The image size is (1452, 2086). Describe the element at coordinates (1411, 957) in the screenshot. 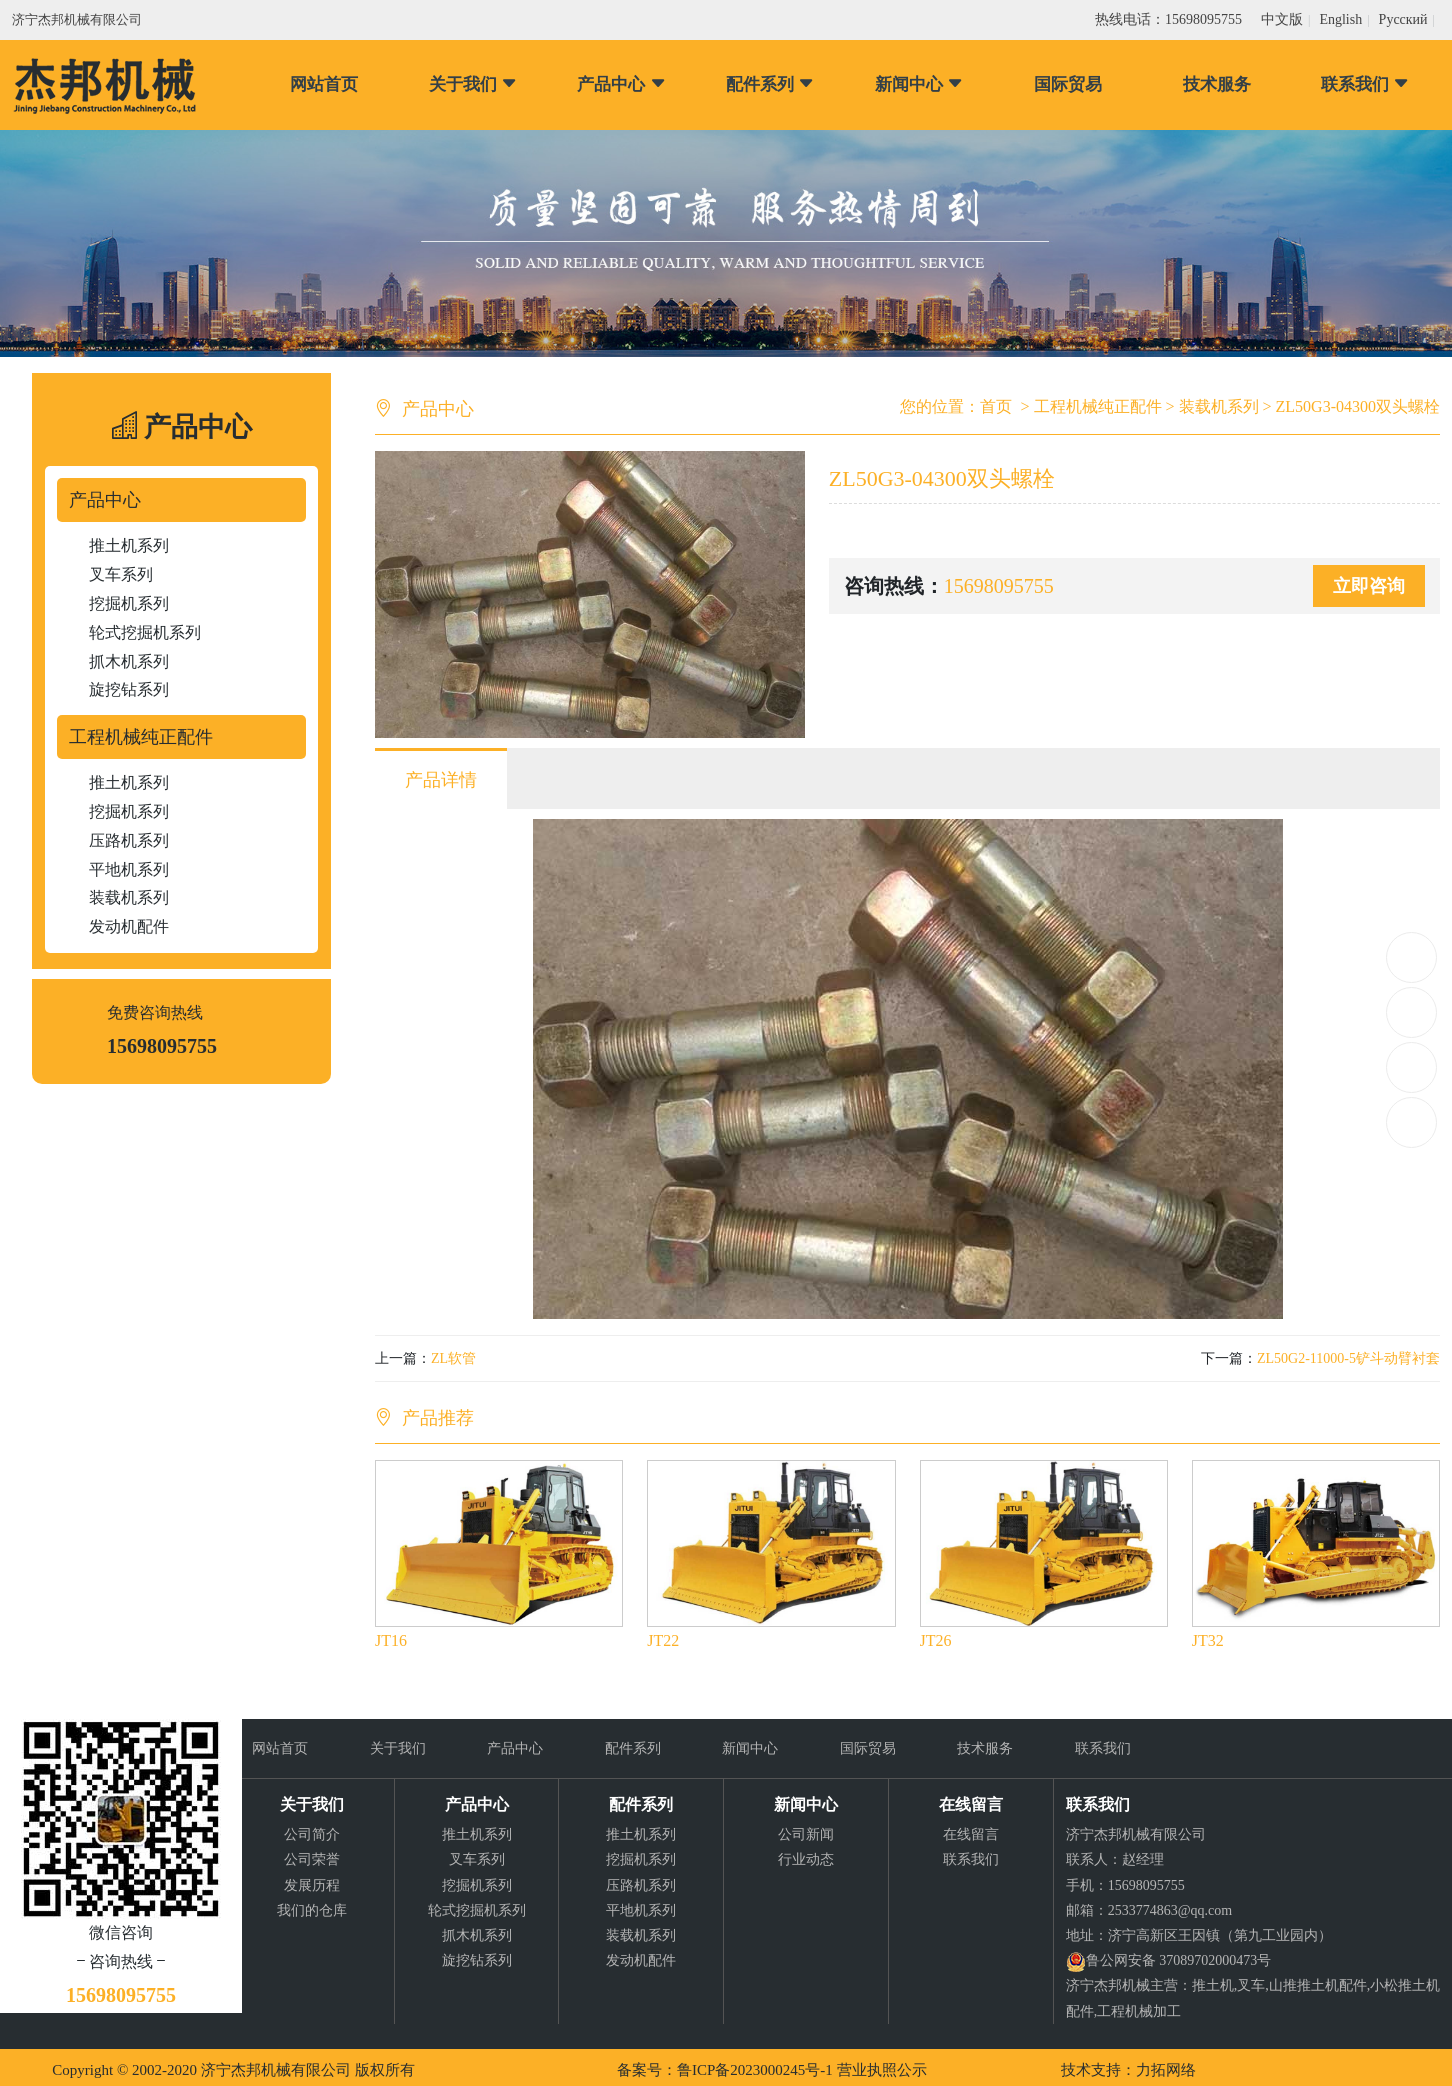

I see `15698095755` at that location.